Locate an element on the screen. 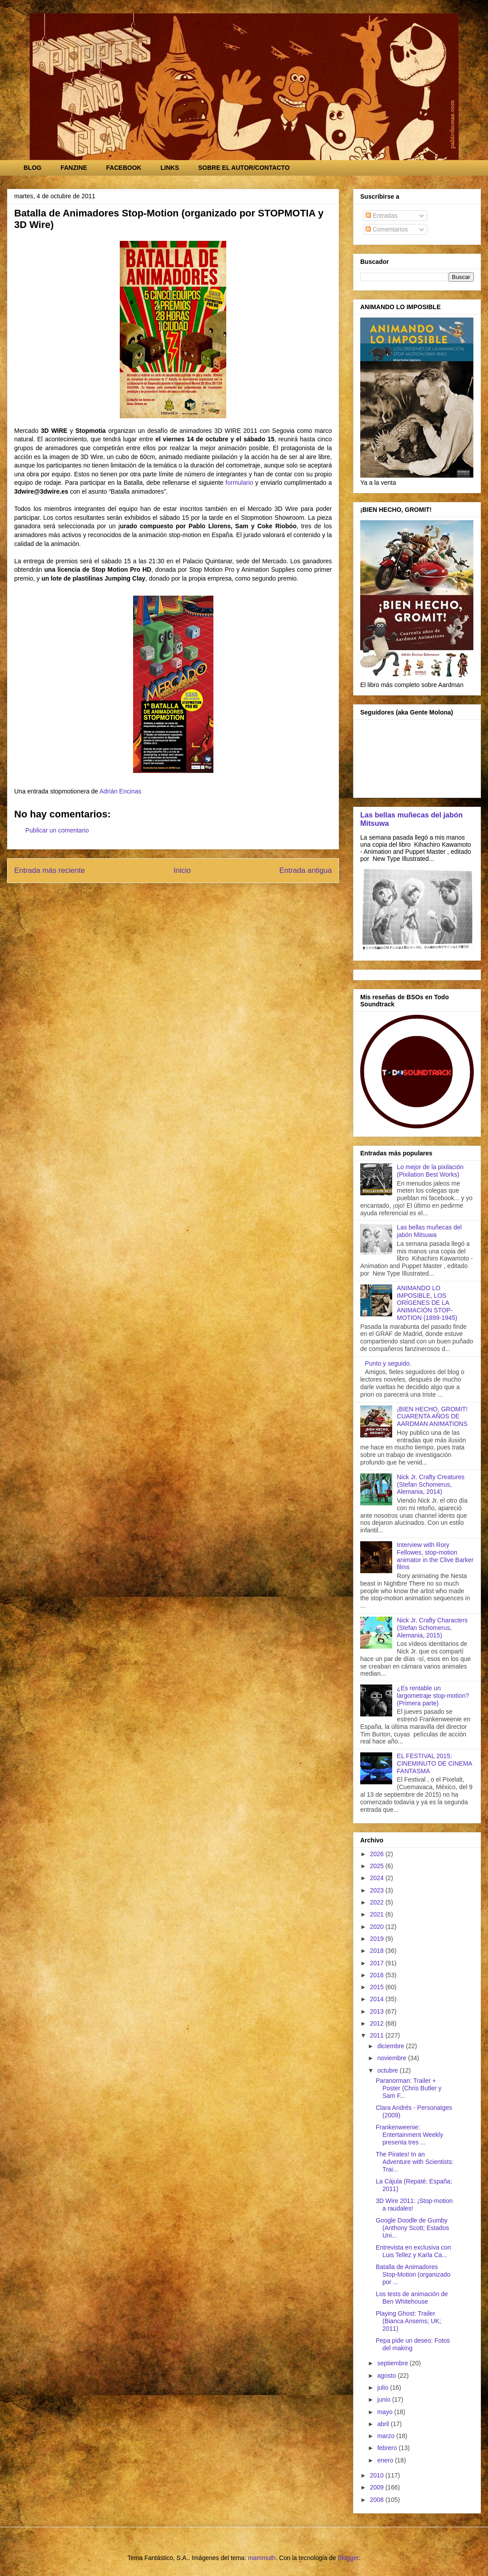 The height and width of the screenshot is (2576, 488). Punto y seguido. is located at coordinates (388, 1363).